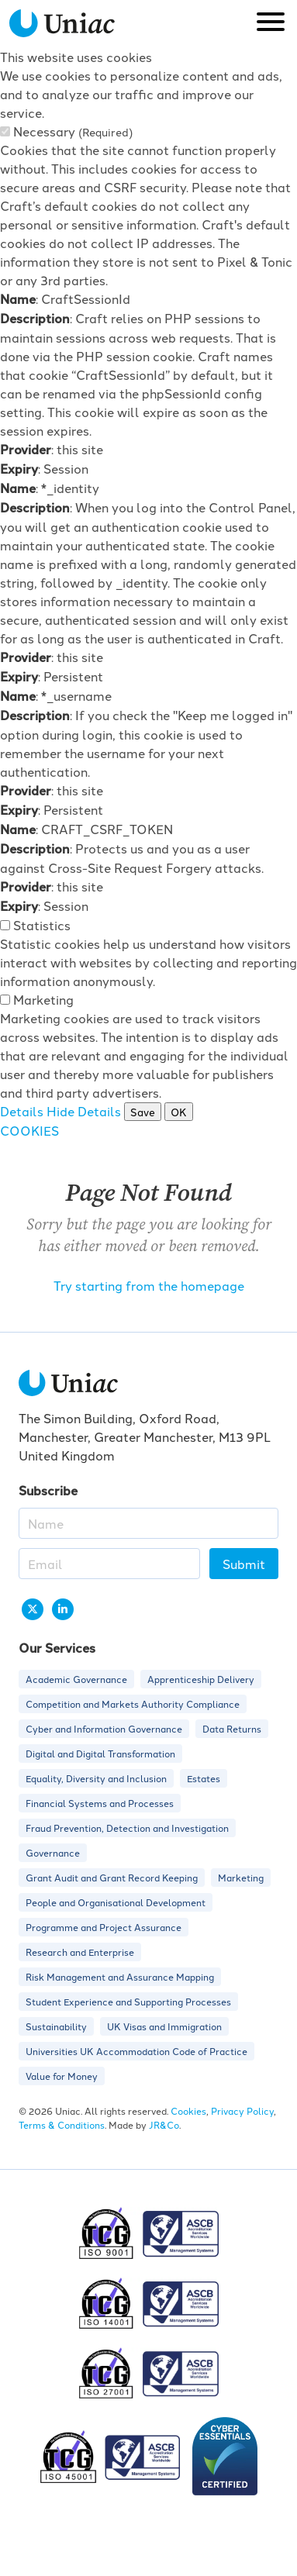  Describe the element at coordinates (80, 1951) in the screenshot. I see `Research and Enterprise` at that location.